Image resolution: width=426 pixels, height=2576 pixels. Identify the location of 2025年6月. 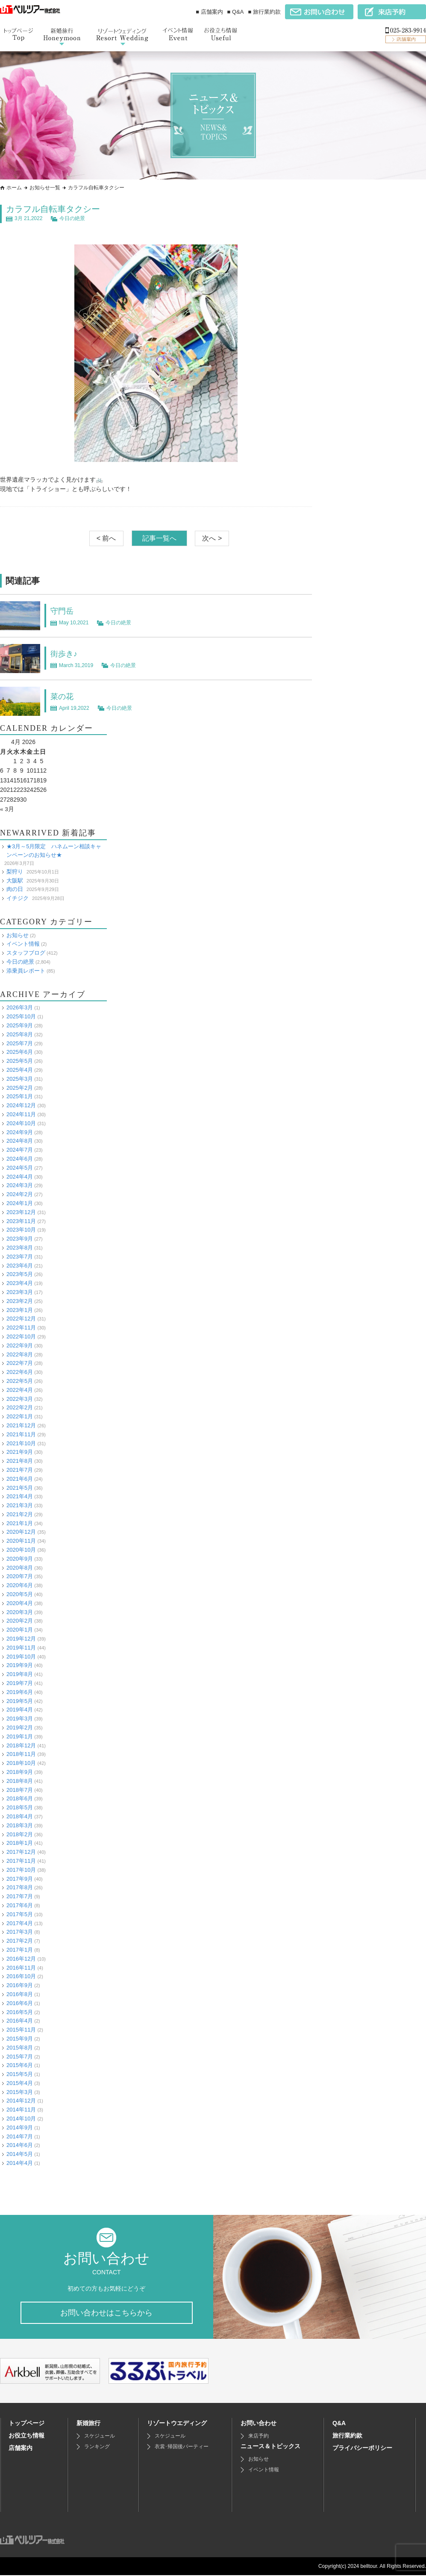
(19, 1052).